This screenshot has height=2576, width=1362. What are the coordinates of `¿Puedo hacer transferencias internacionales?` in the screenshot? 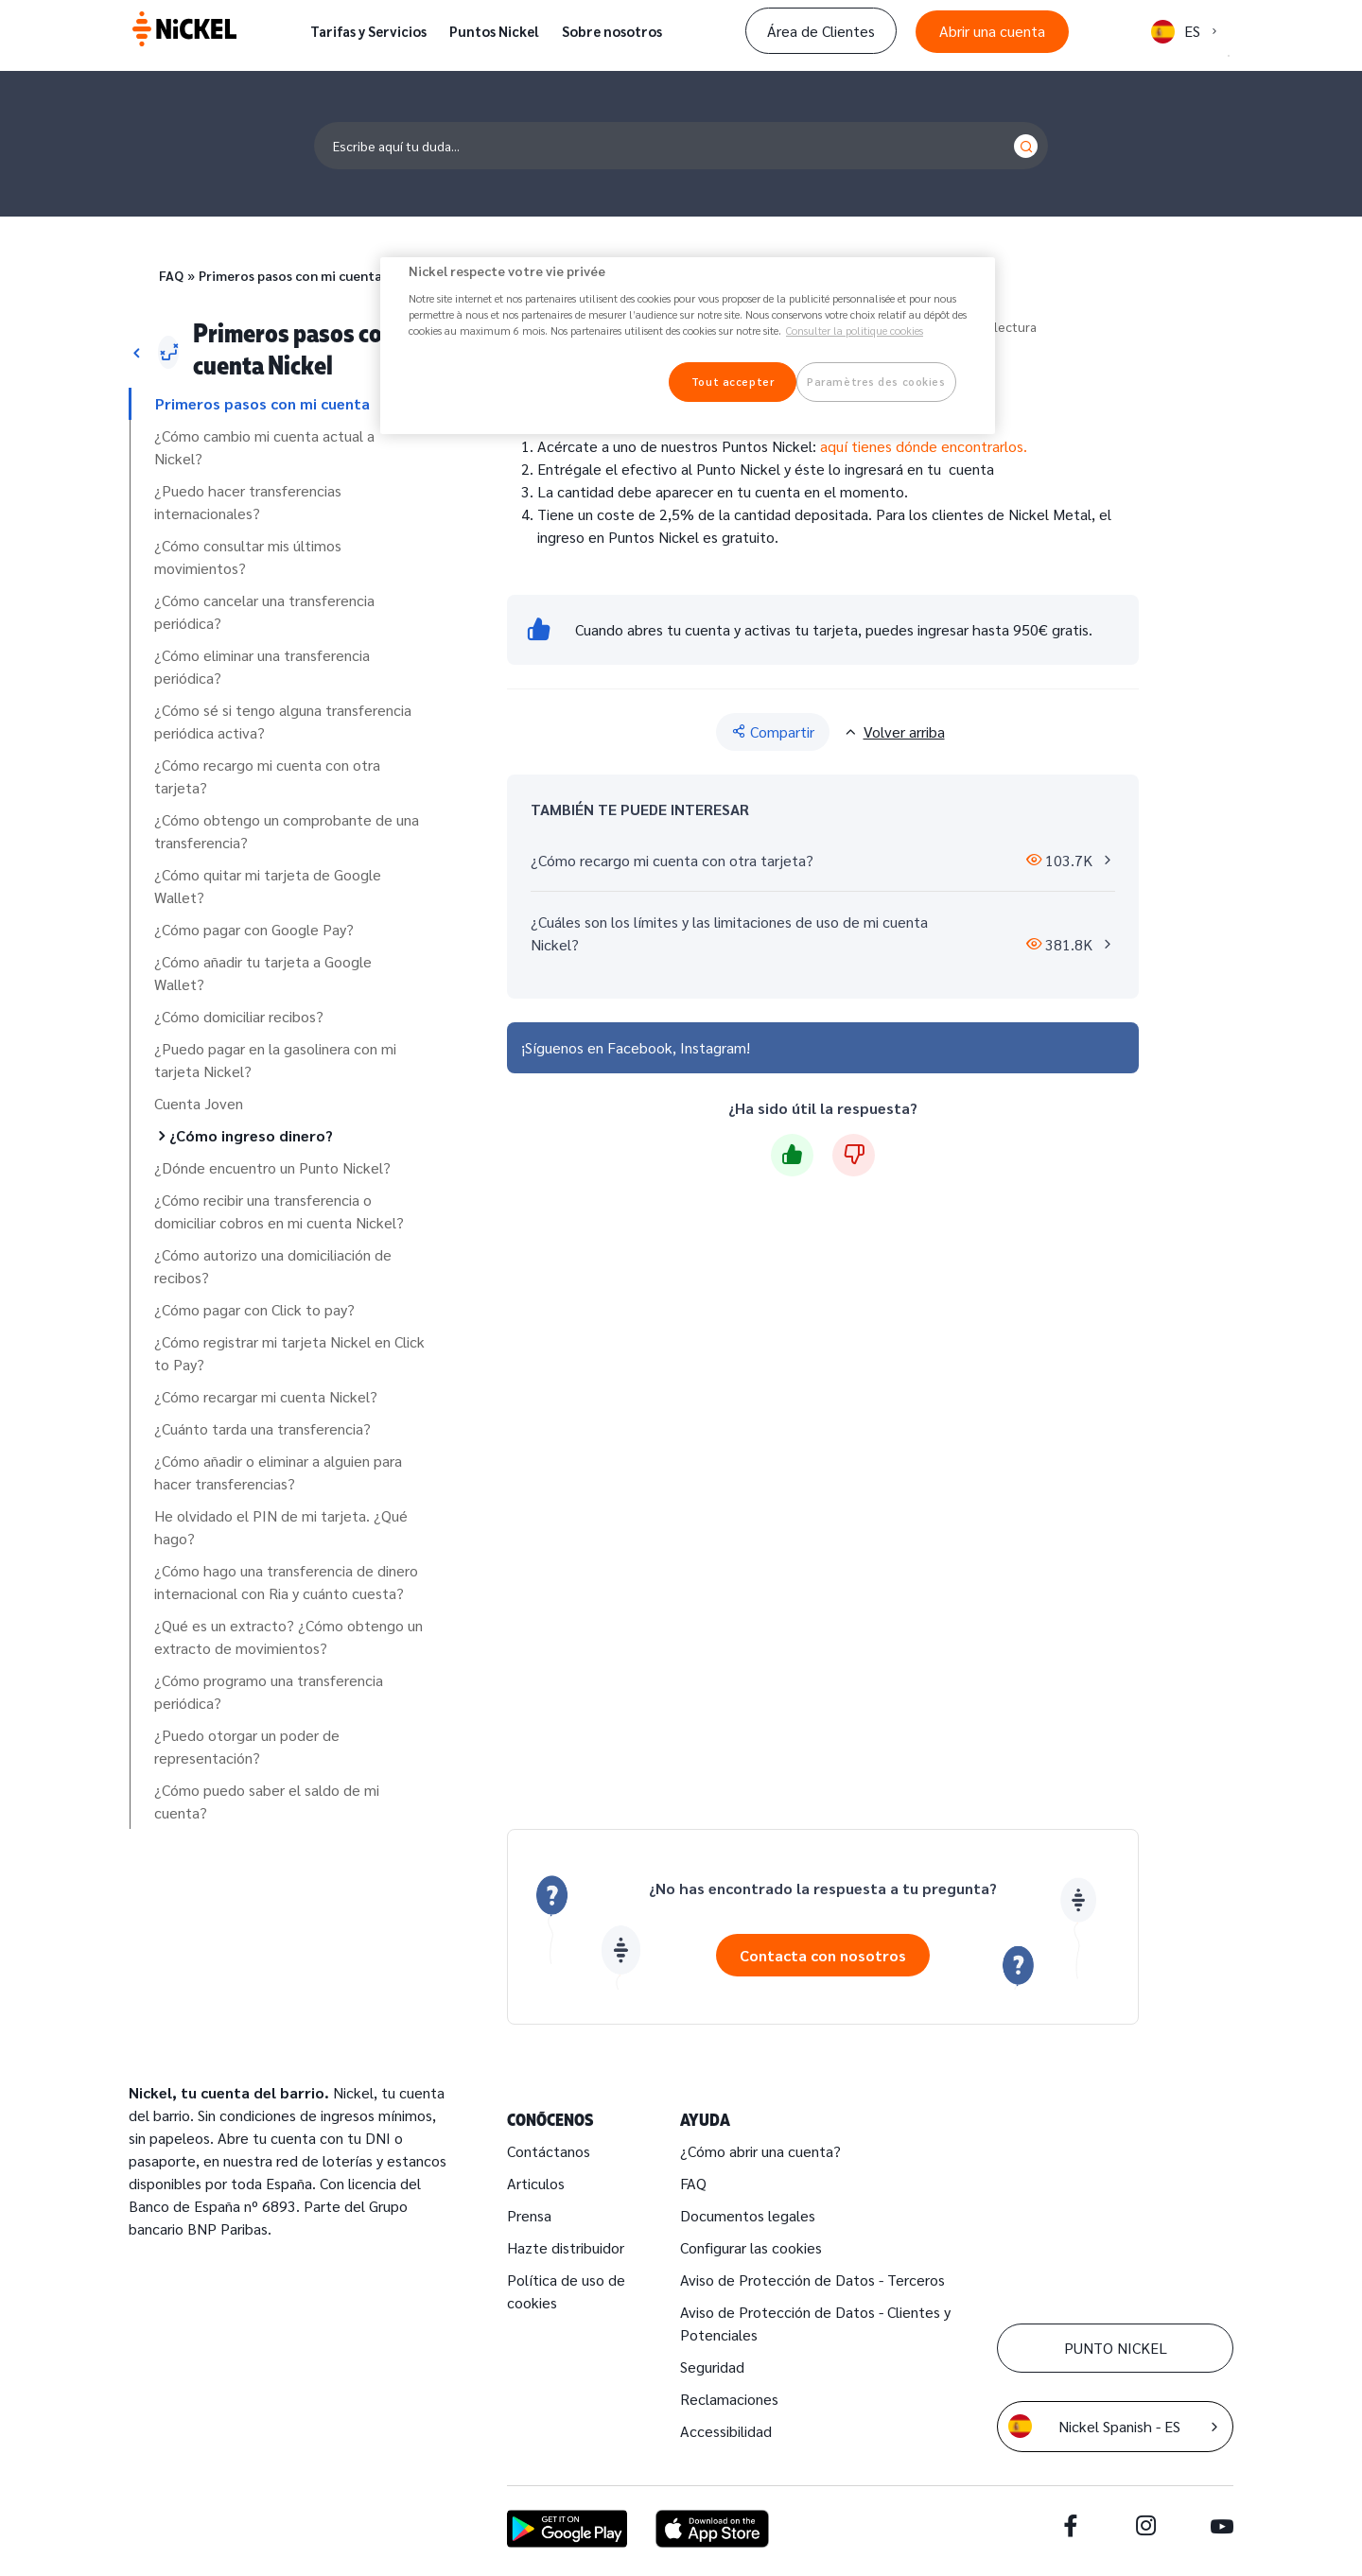 It's located at (247, 501).